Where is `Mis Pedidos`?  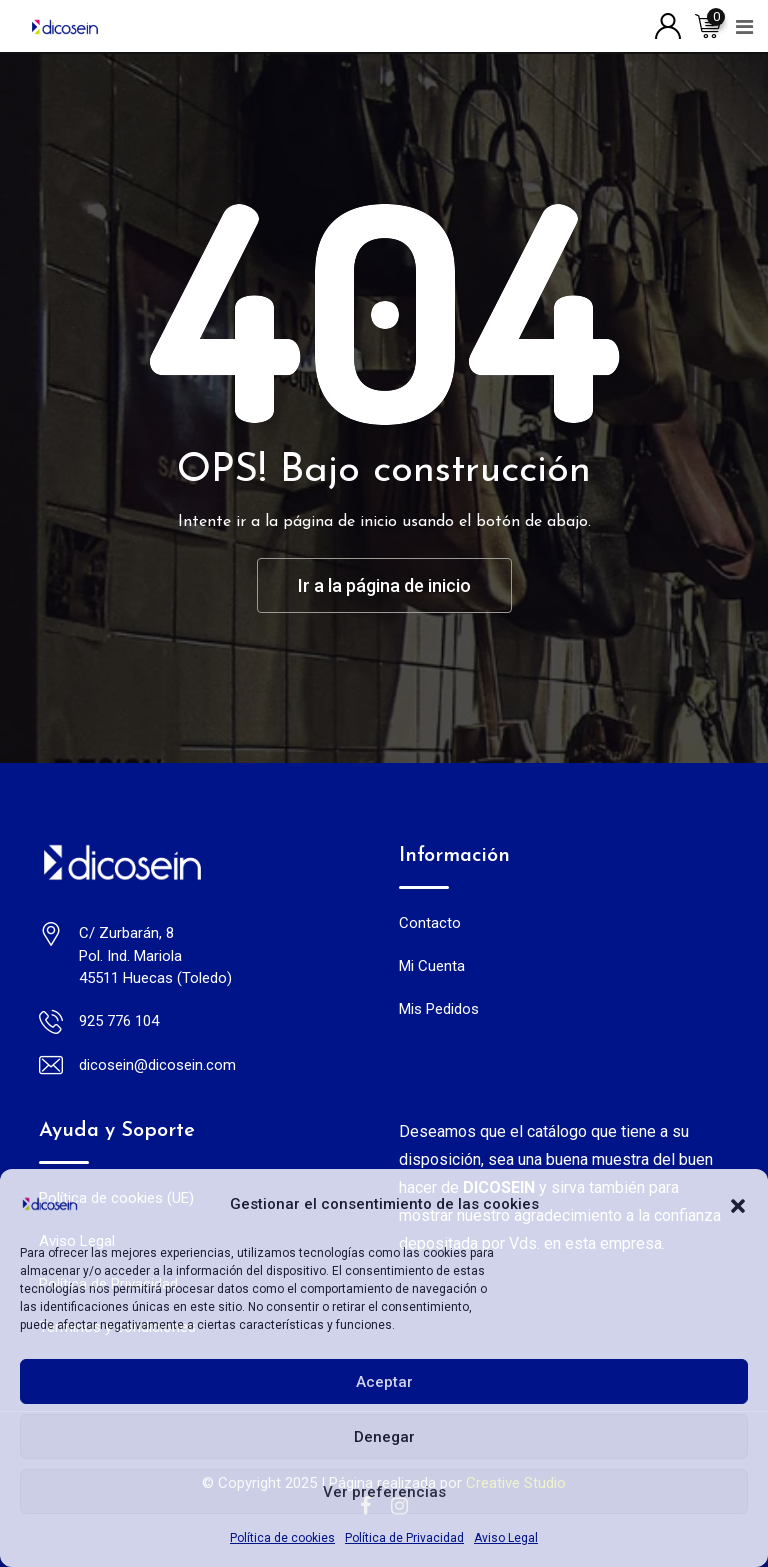
Mis Pedidos is located at coordinates (439, 1009).